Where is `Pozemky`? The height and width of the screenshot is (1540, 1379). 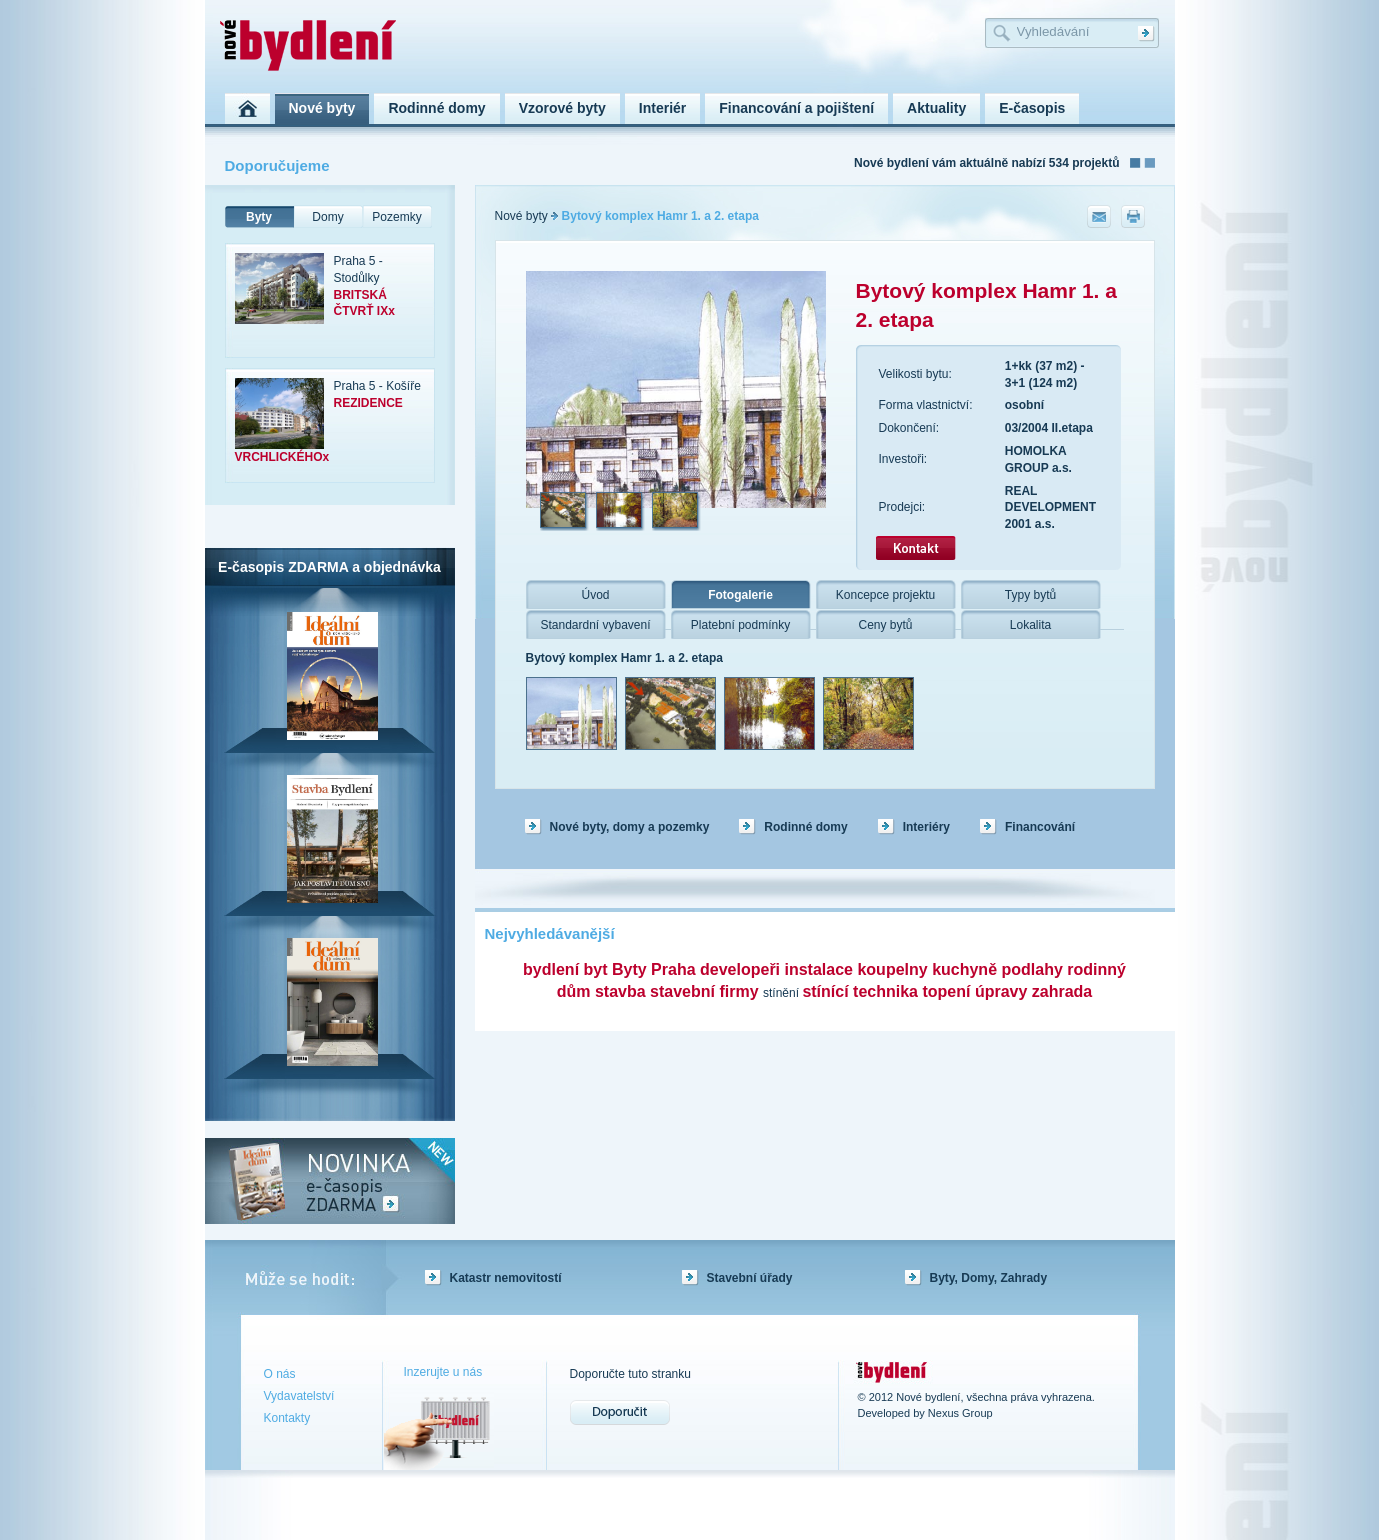
Pozemky is located at coordinates (396, 217).